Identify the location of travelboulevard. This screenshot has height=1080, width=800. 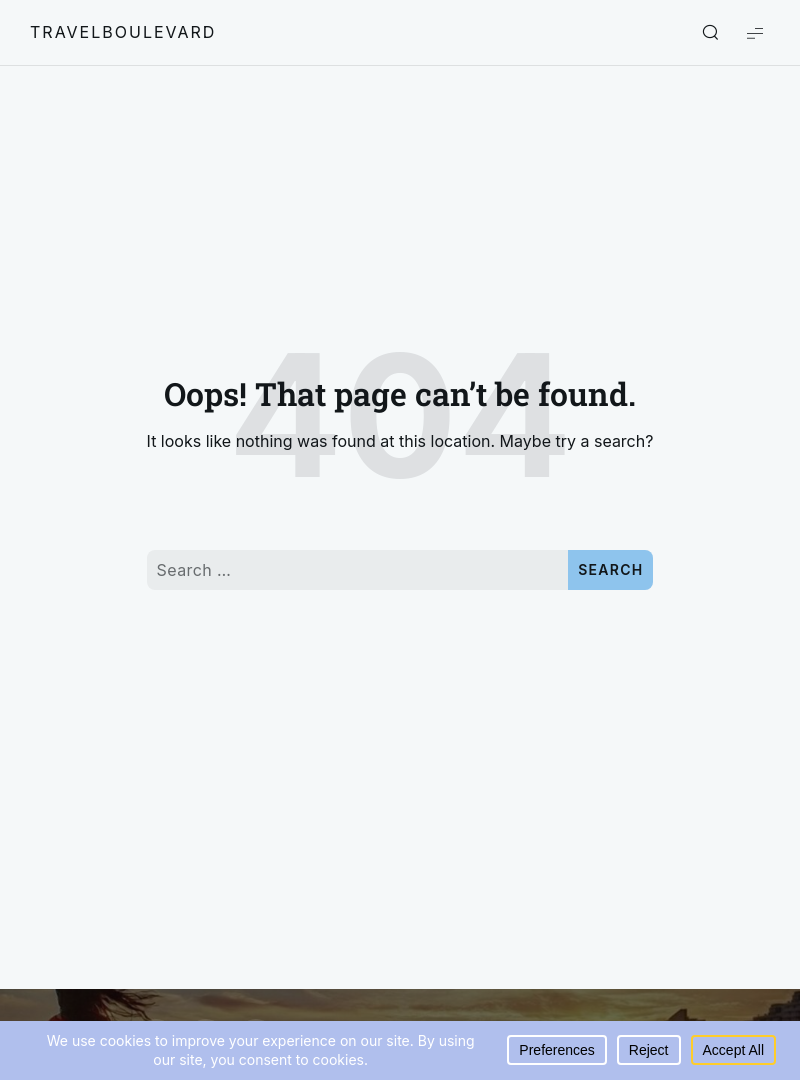
(123, 32).